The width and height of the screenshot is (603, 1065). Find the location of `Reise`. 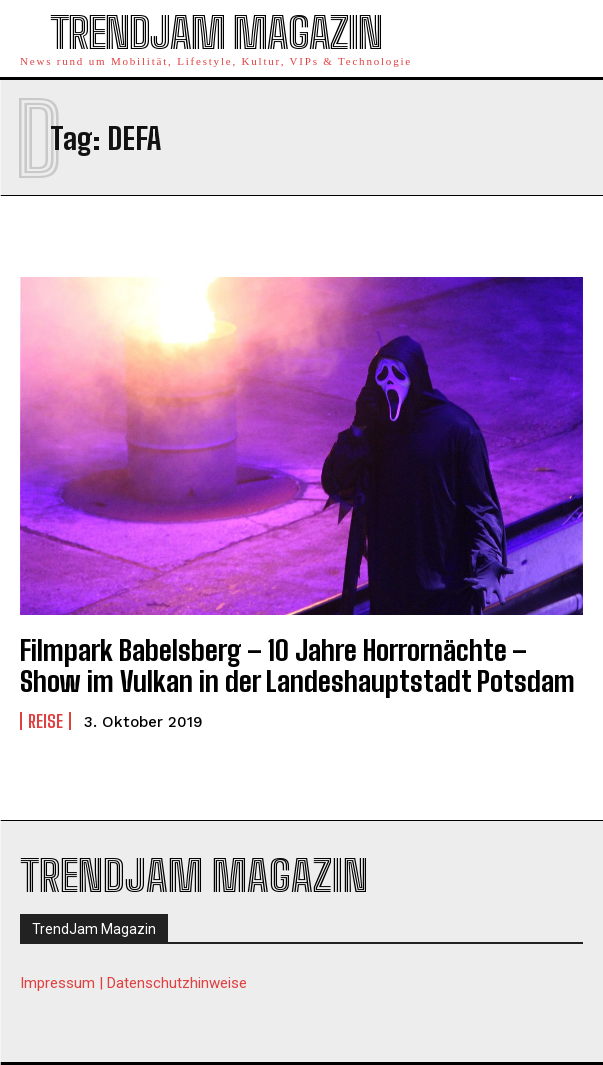

Reise is located at coordinates (45, 721).